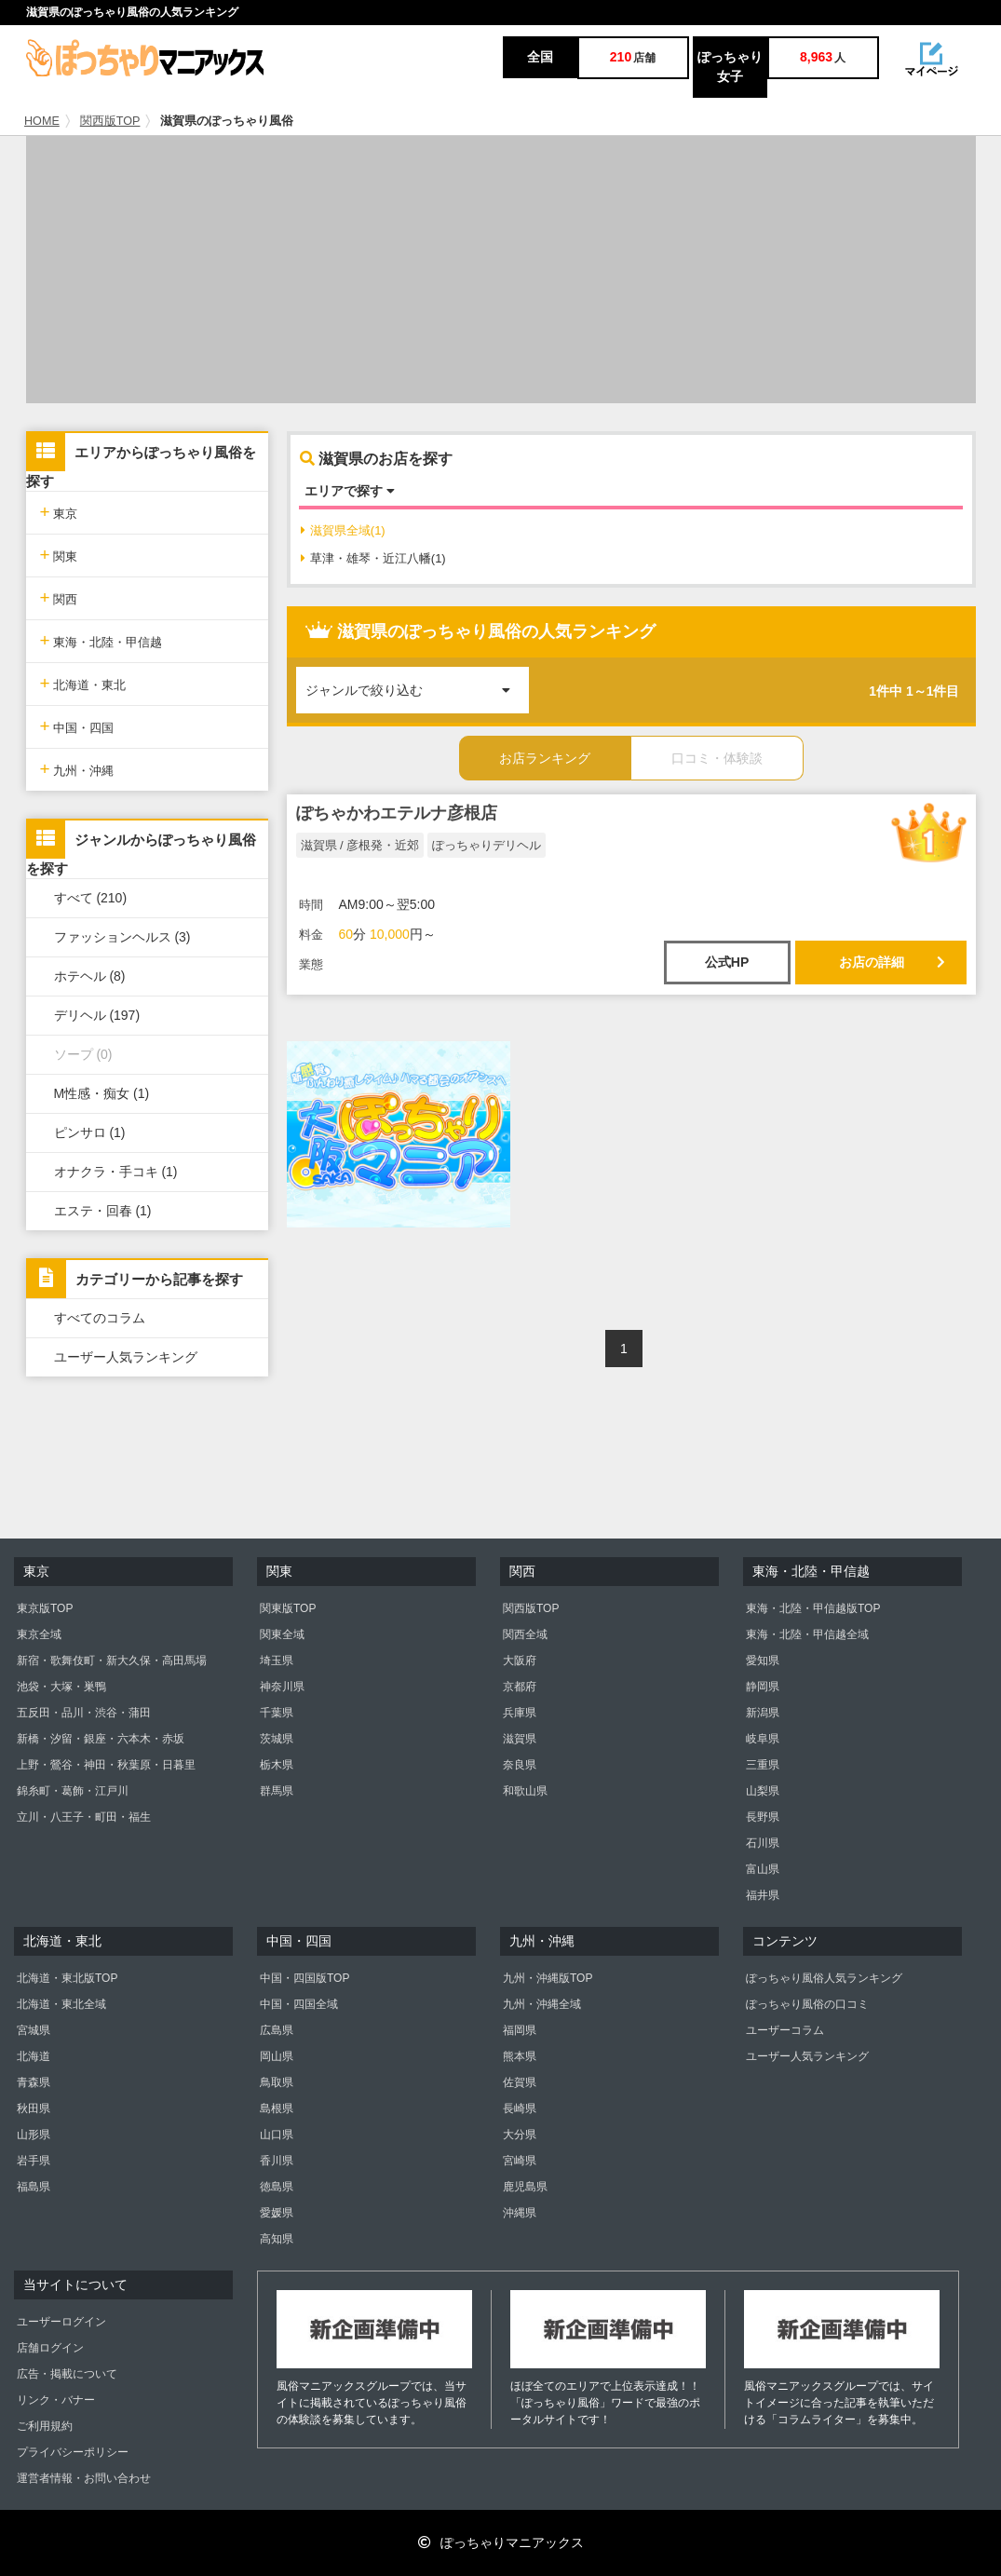 Image resolution: width=1001 pixels, height=2576 pixels. Describe the element at coordinates (519, 2082) in the screenshot. I see `佐賀県` at that location.